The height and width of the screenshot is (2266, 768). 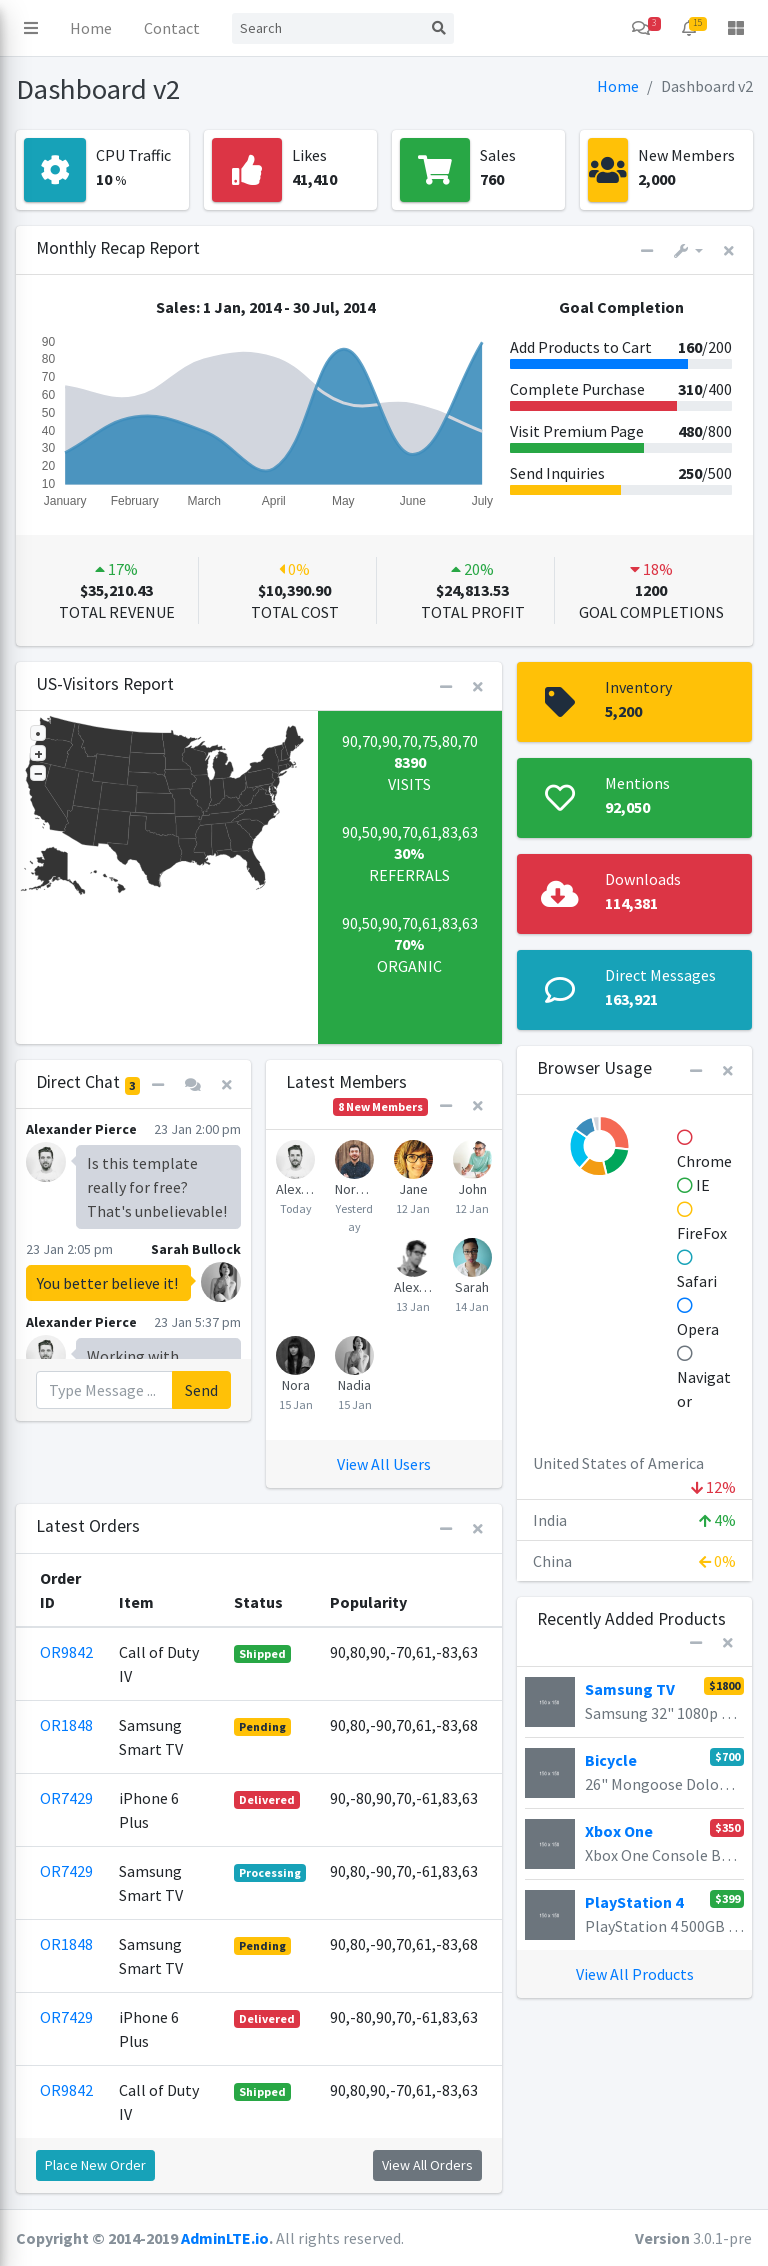 What do you see at coordinates (635, 1468) in the screenshot?
I see `United States of America` at bounding box center [635, 1468].